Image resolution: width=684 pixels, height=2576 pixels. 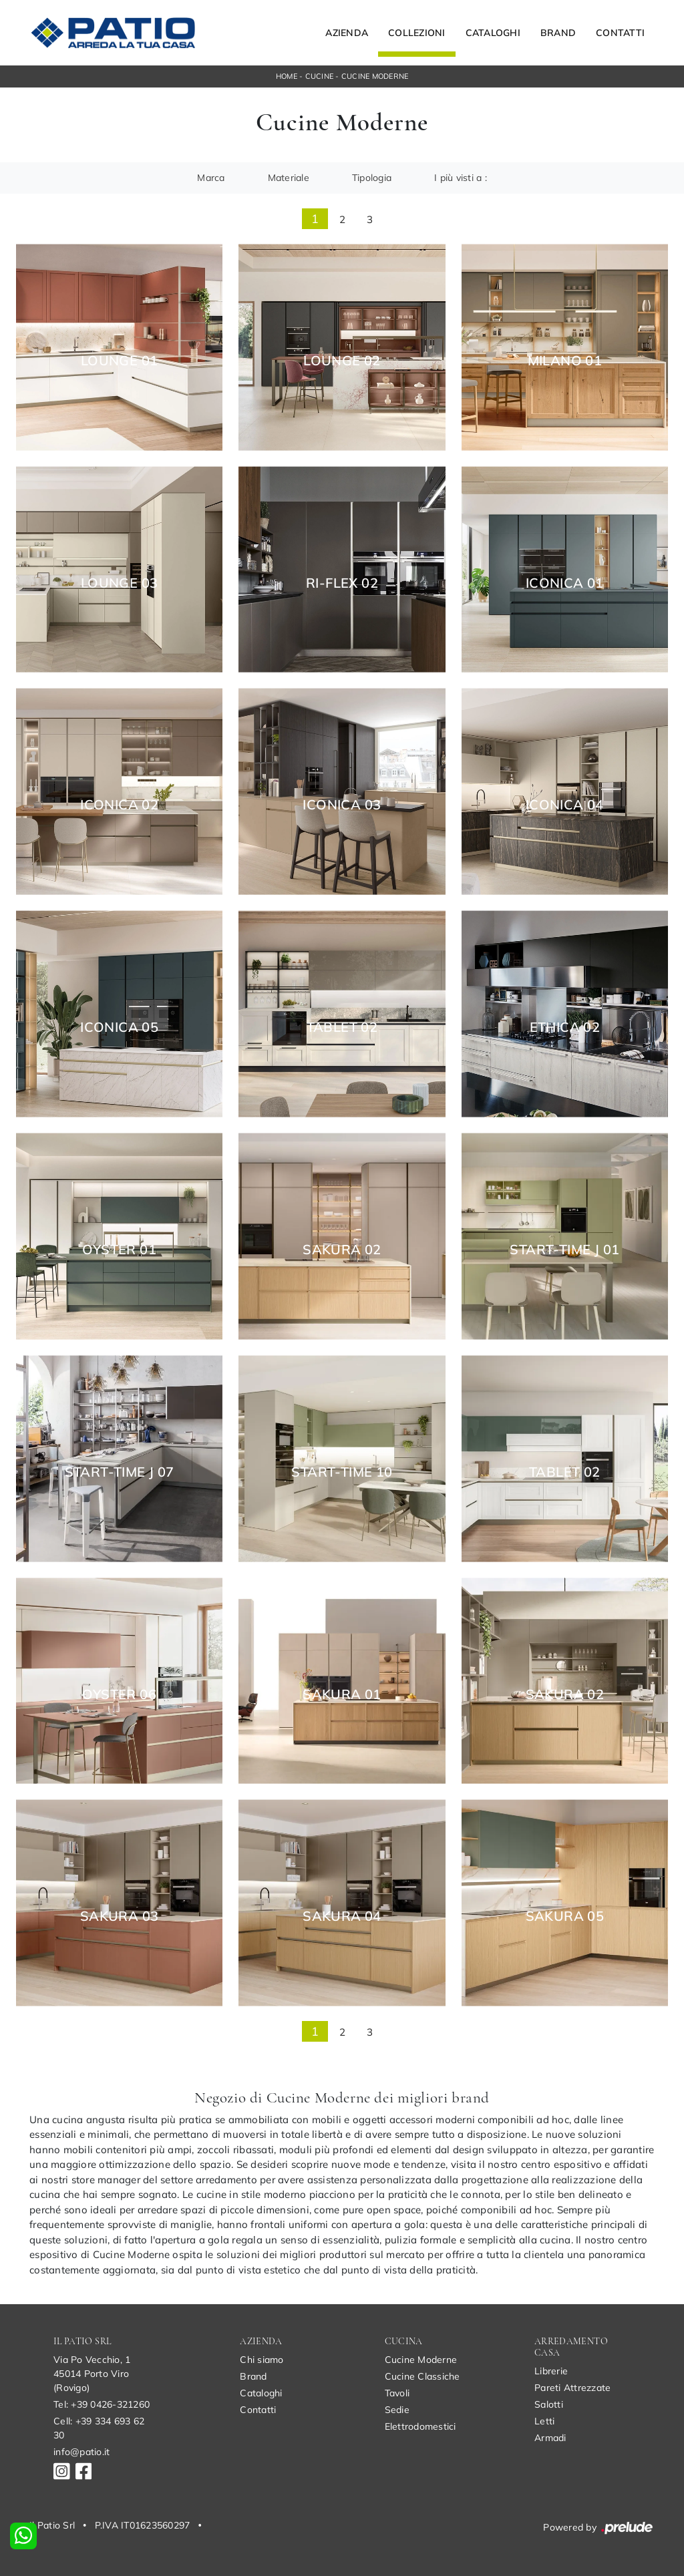 I want to click on Armadi, so click(x=550, y=2438).